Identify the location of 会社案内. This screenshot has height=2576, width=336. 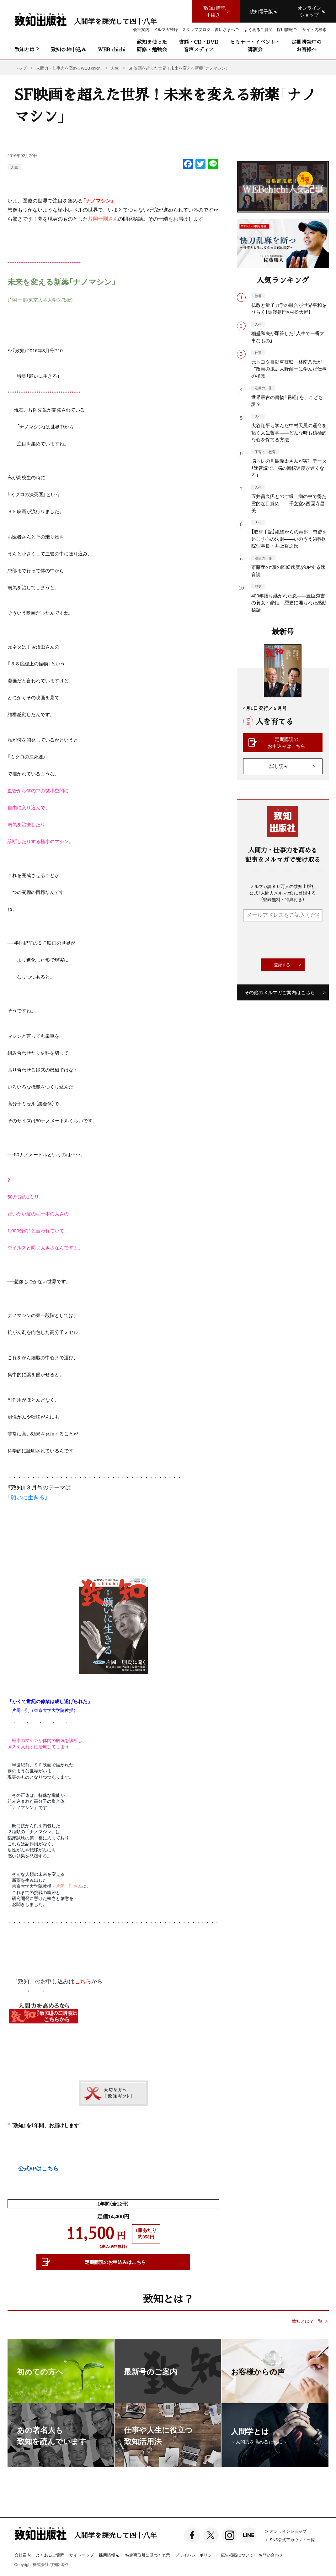
(22, 2555).